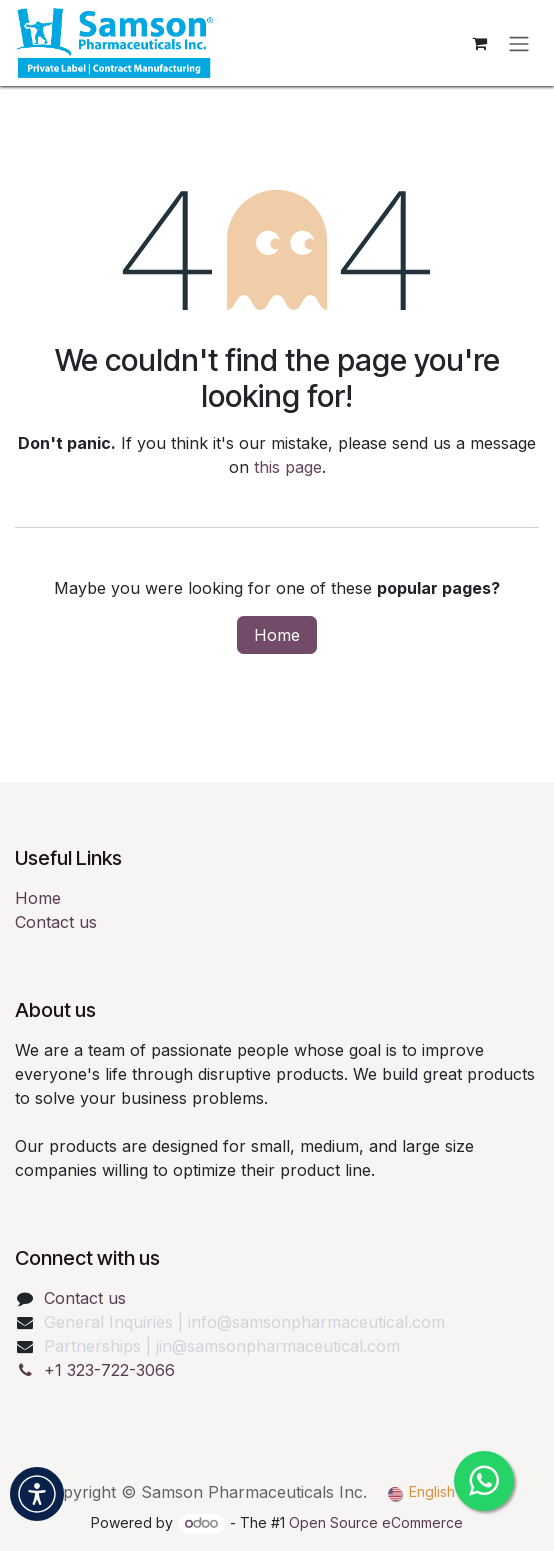 The width and height of the screenshot is (554, 1551). I want to click on Open Source eCommerce, so click(376, 1522).